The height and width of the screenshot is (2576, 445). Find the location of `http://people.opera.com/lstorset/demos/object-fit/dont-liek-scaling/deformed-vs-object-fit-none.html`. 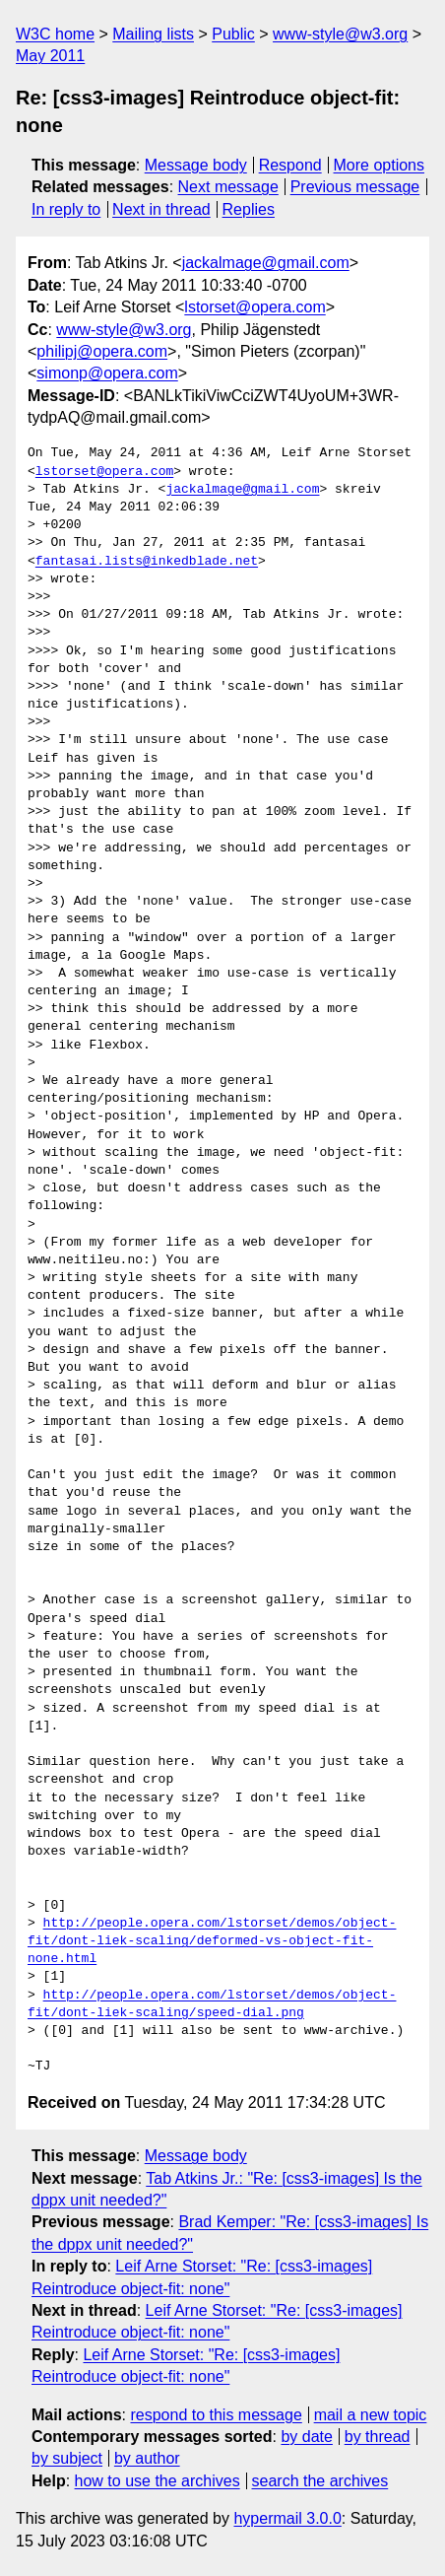

http://people.opera.com/lstorset/demos/object-fit/dont-liek-scaling/deformed-vs-object-fit-none.html is located at coordinates (212, 1941).